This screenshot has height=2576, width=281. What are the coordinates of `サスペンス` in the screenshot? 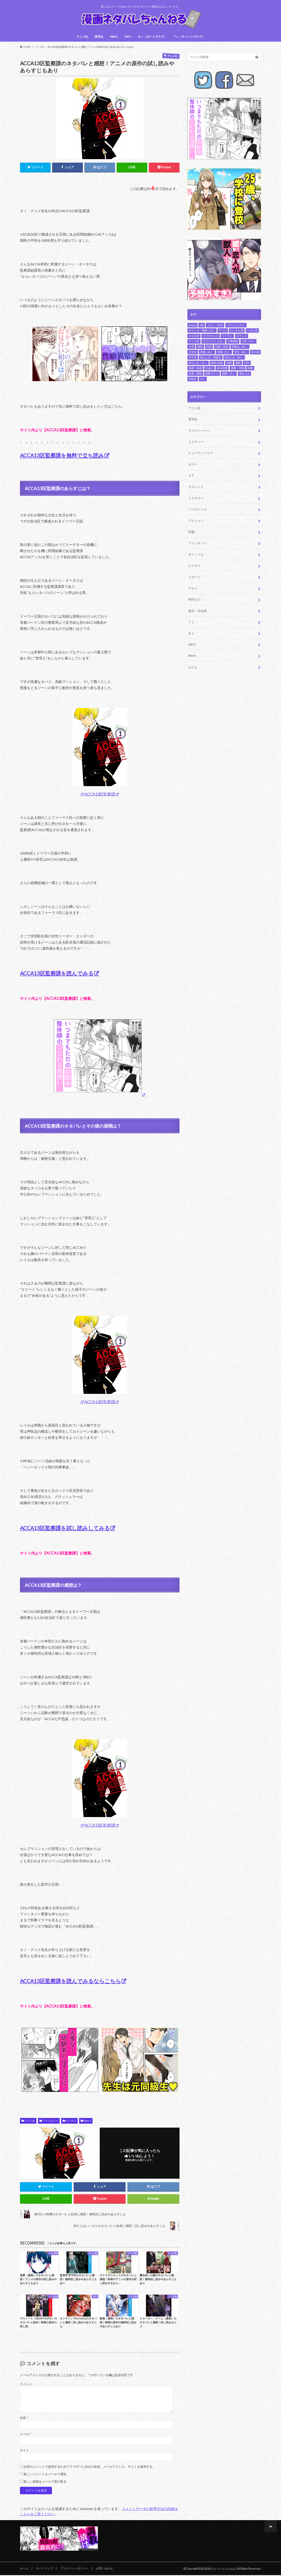 It's located at (196, 487).